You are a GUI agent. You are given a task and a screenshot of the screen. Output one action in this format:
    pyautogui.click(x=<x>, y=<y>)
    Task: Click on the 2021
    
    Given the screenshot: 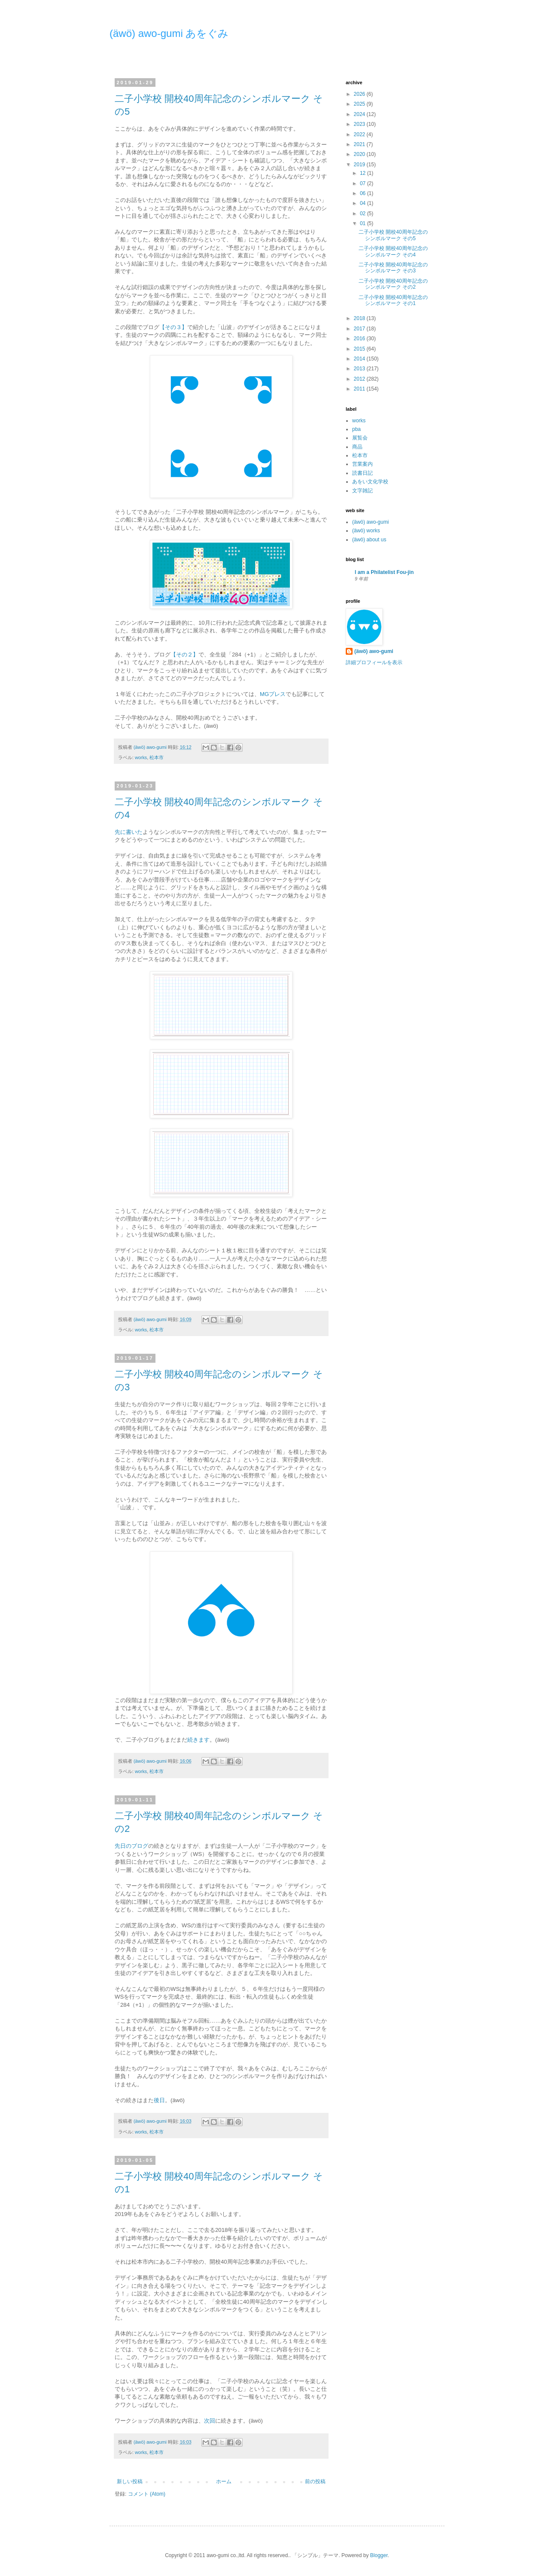 What is the action you would take?
    pyautogui.click(x=360, y=144)
    